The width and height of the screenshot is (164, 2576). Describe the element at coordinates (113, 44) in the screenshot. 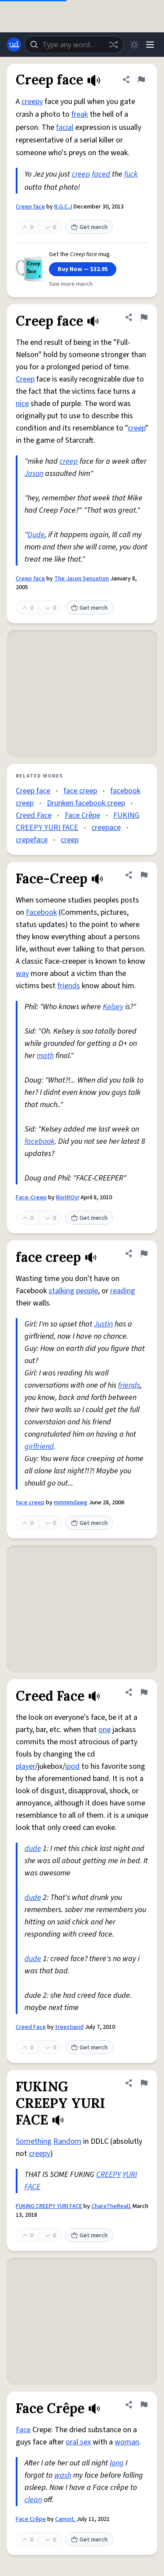

I see `[Random word]` at that location.